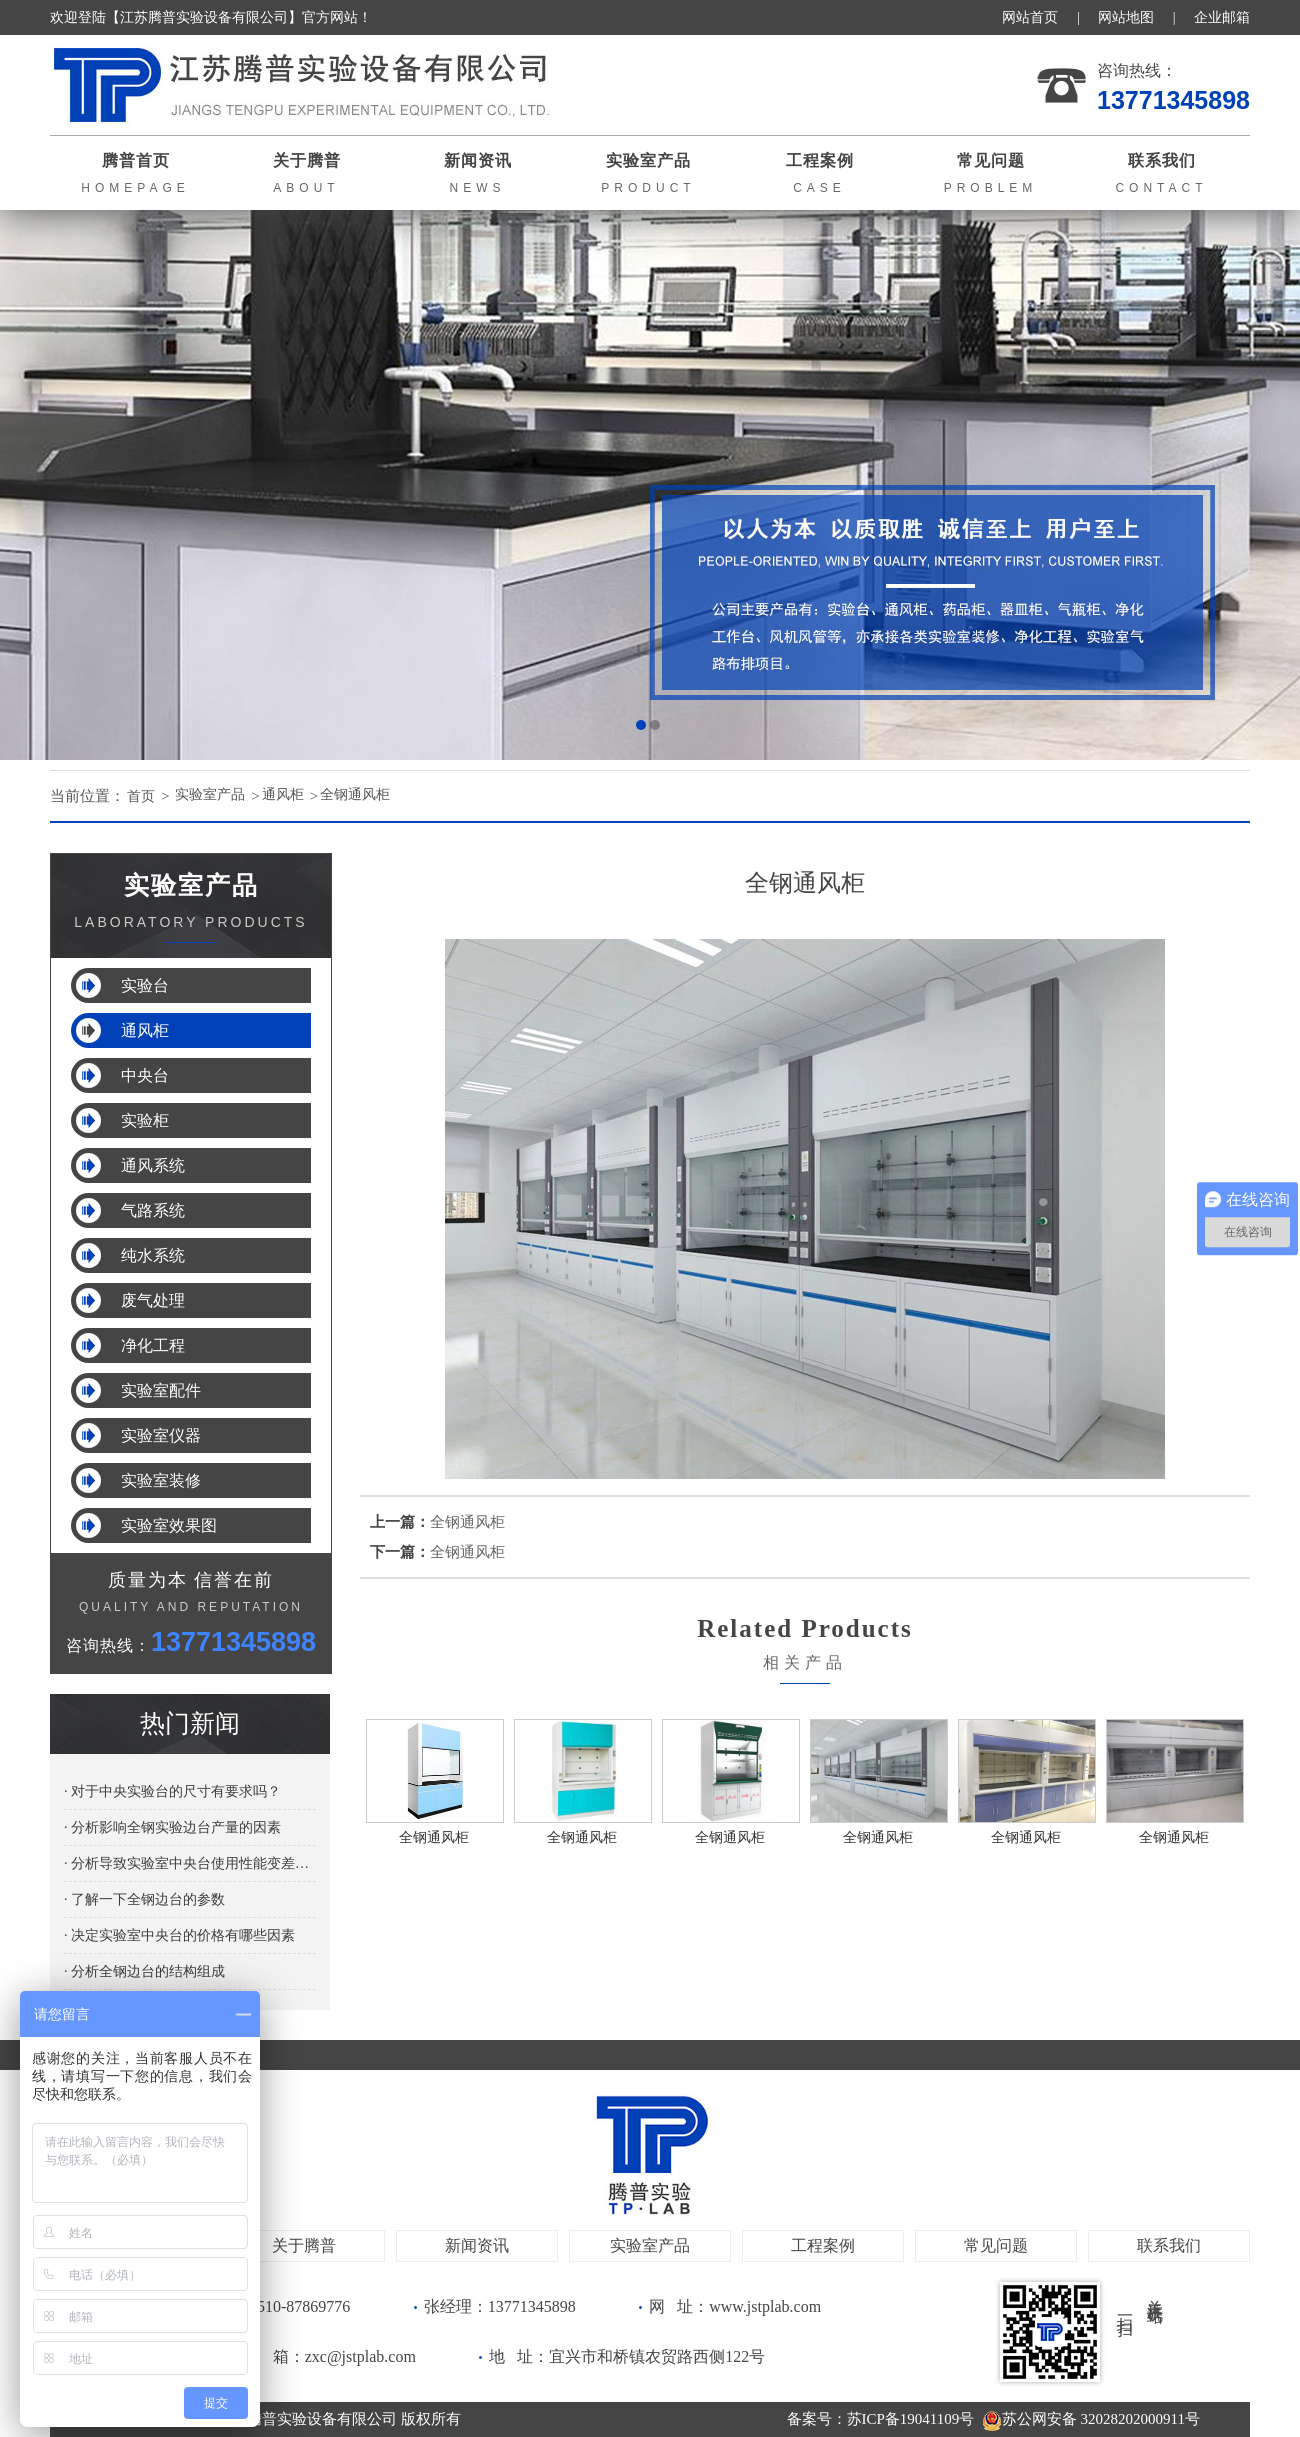  I want to click on 纯水系统, so click(153, 1255).